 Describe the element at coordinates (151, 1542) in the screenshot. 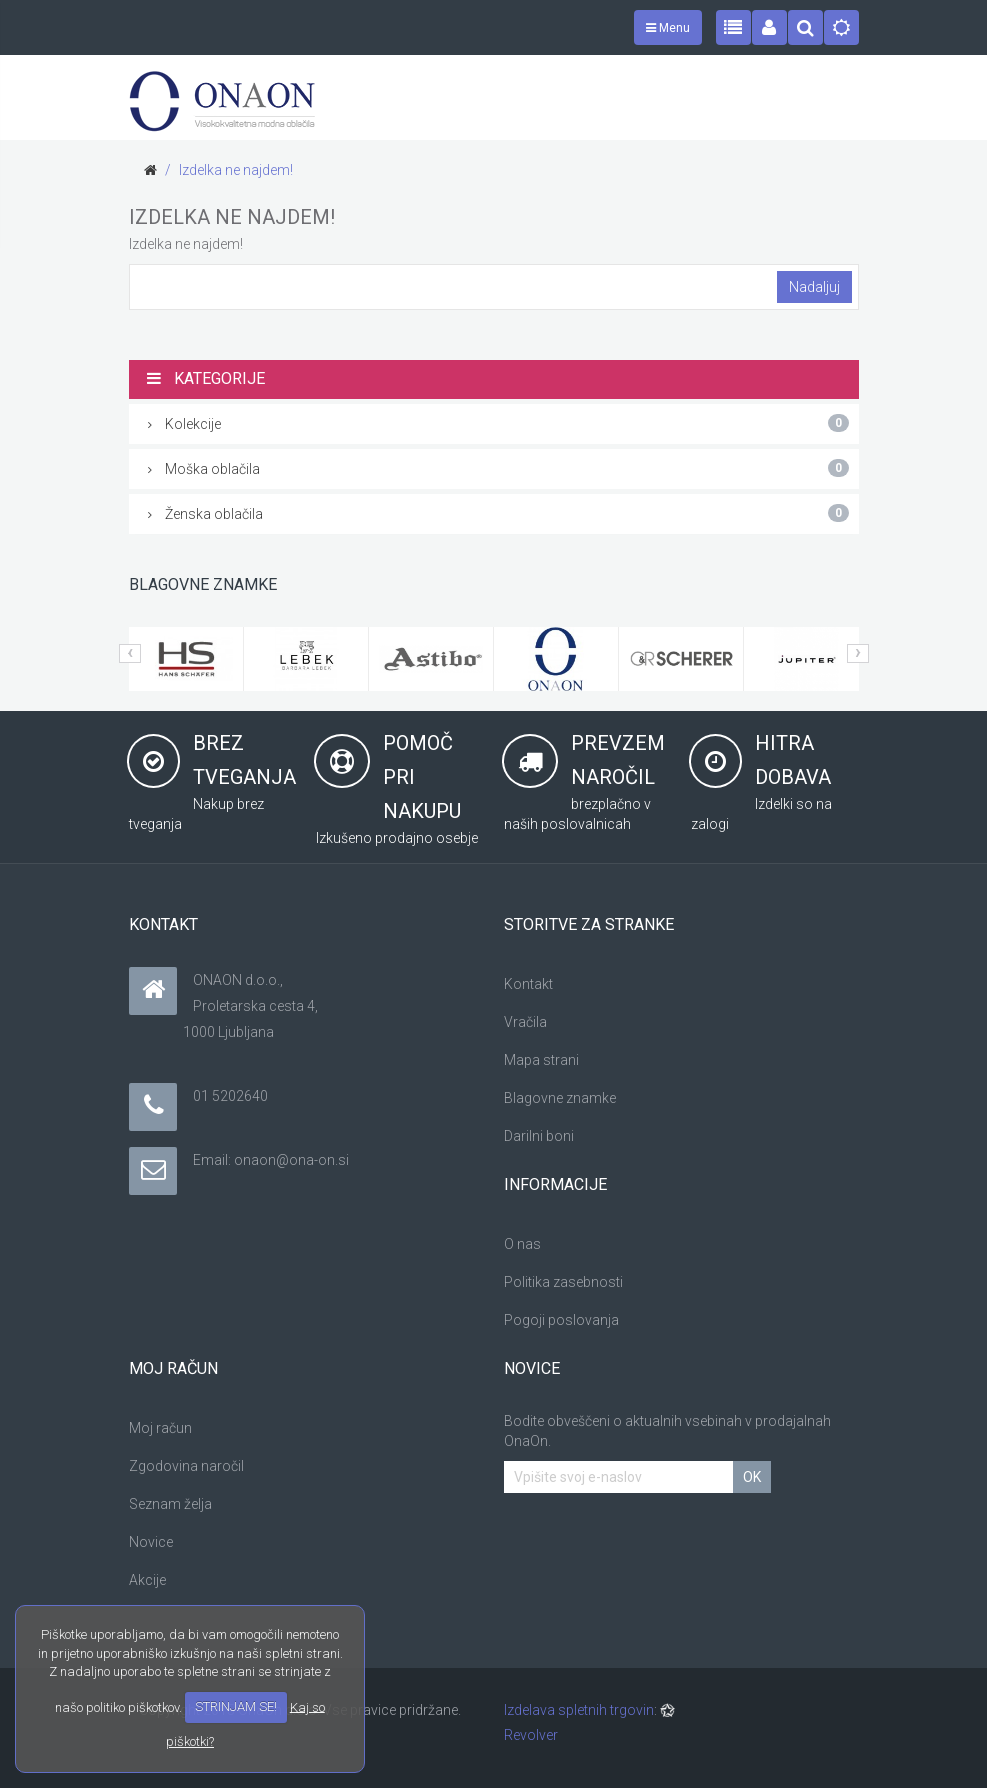

I see `Novice` at that location.